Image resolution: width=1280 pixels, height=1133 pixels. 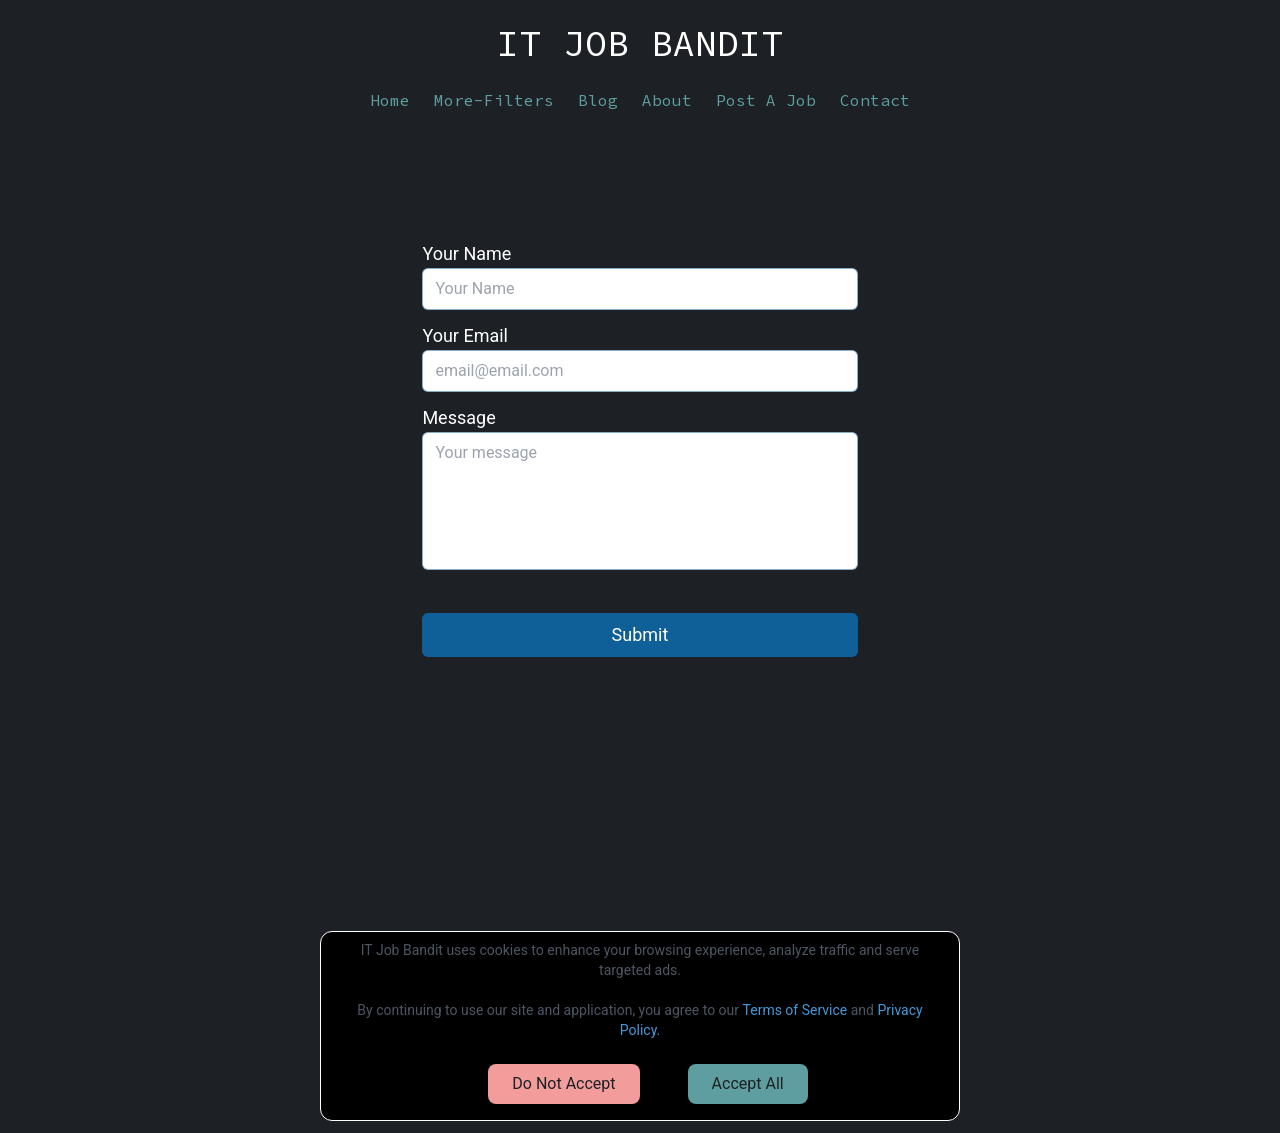 What do you see at coordinates (875, 100) in the screenshot?
I see `Contact` at bounding box center [875, 100].